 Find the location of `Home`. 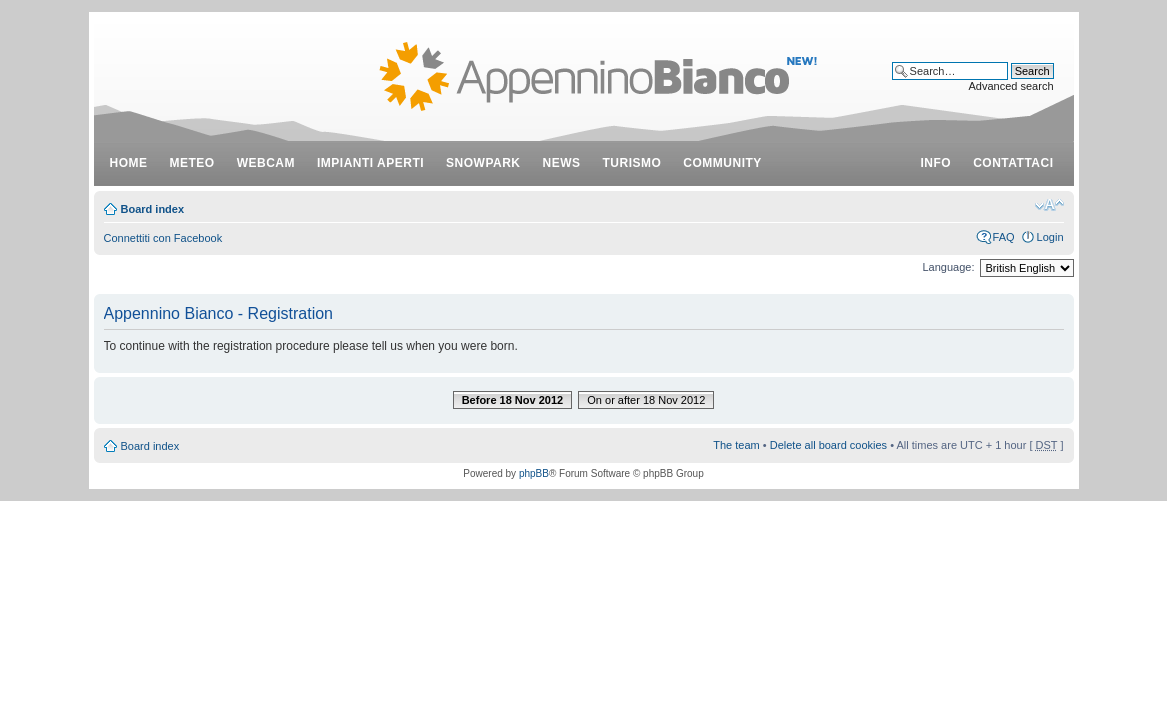

Home is located at coordinates (129, 163).